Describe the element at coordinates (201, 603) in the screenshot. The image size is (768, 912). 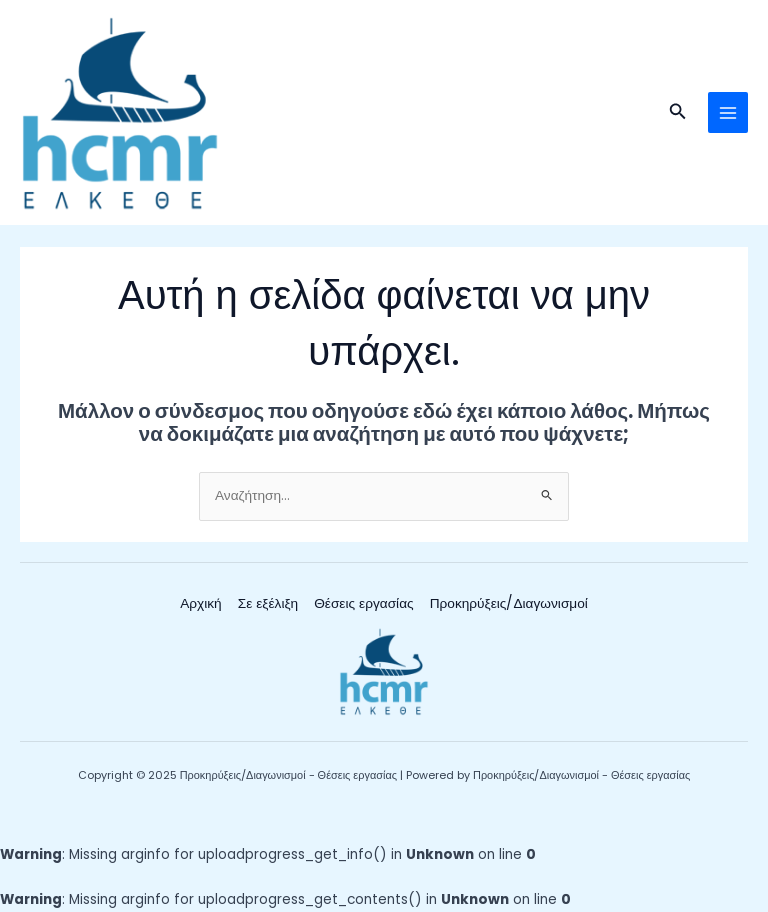
I see `Αρχική` at that location.